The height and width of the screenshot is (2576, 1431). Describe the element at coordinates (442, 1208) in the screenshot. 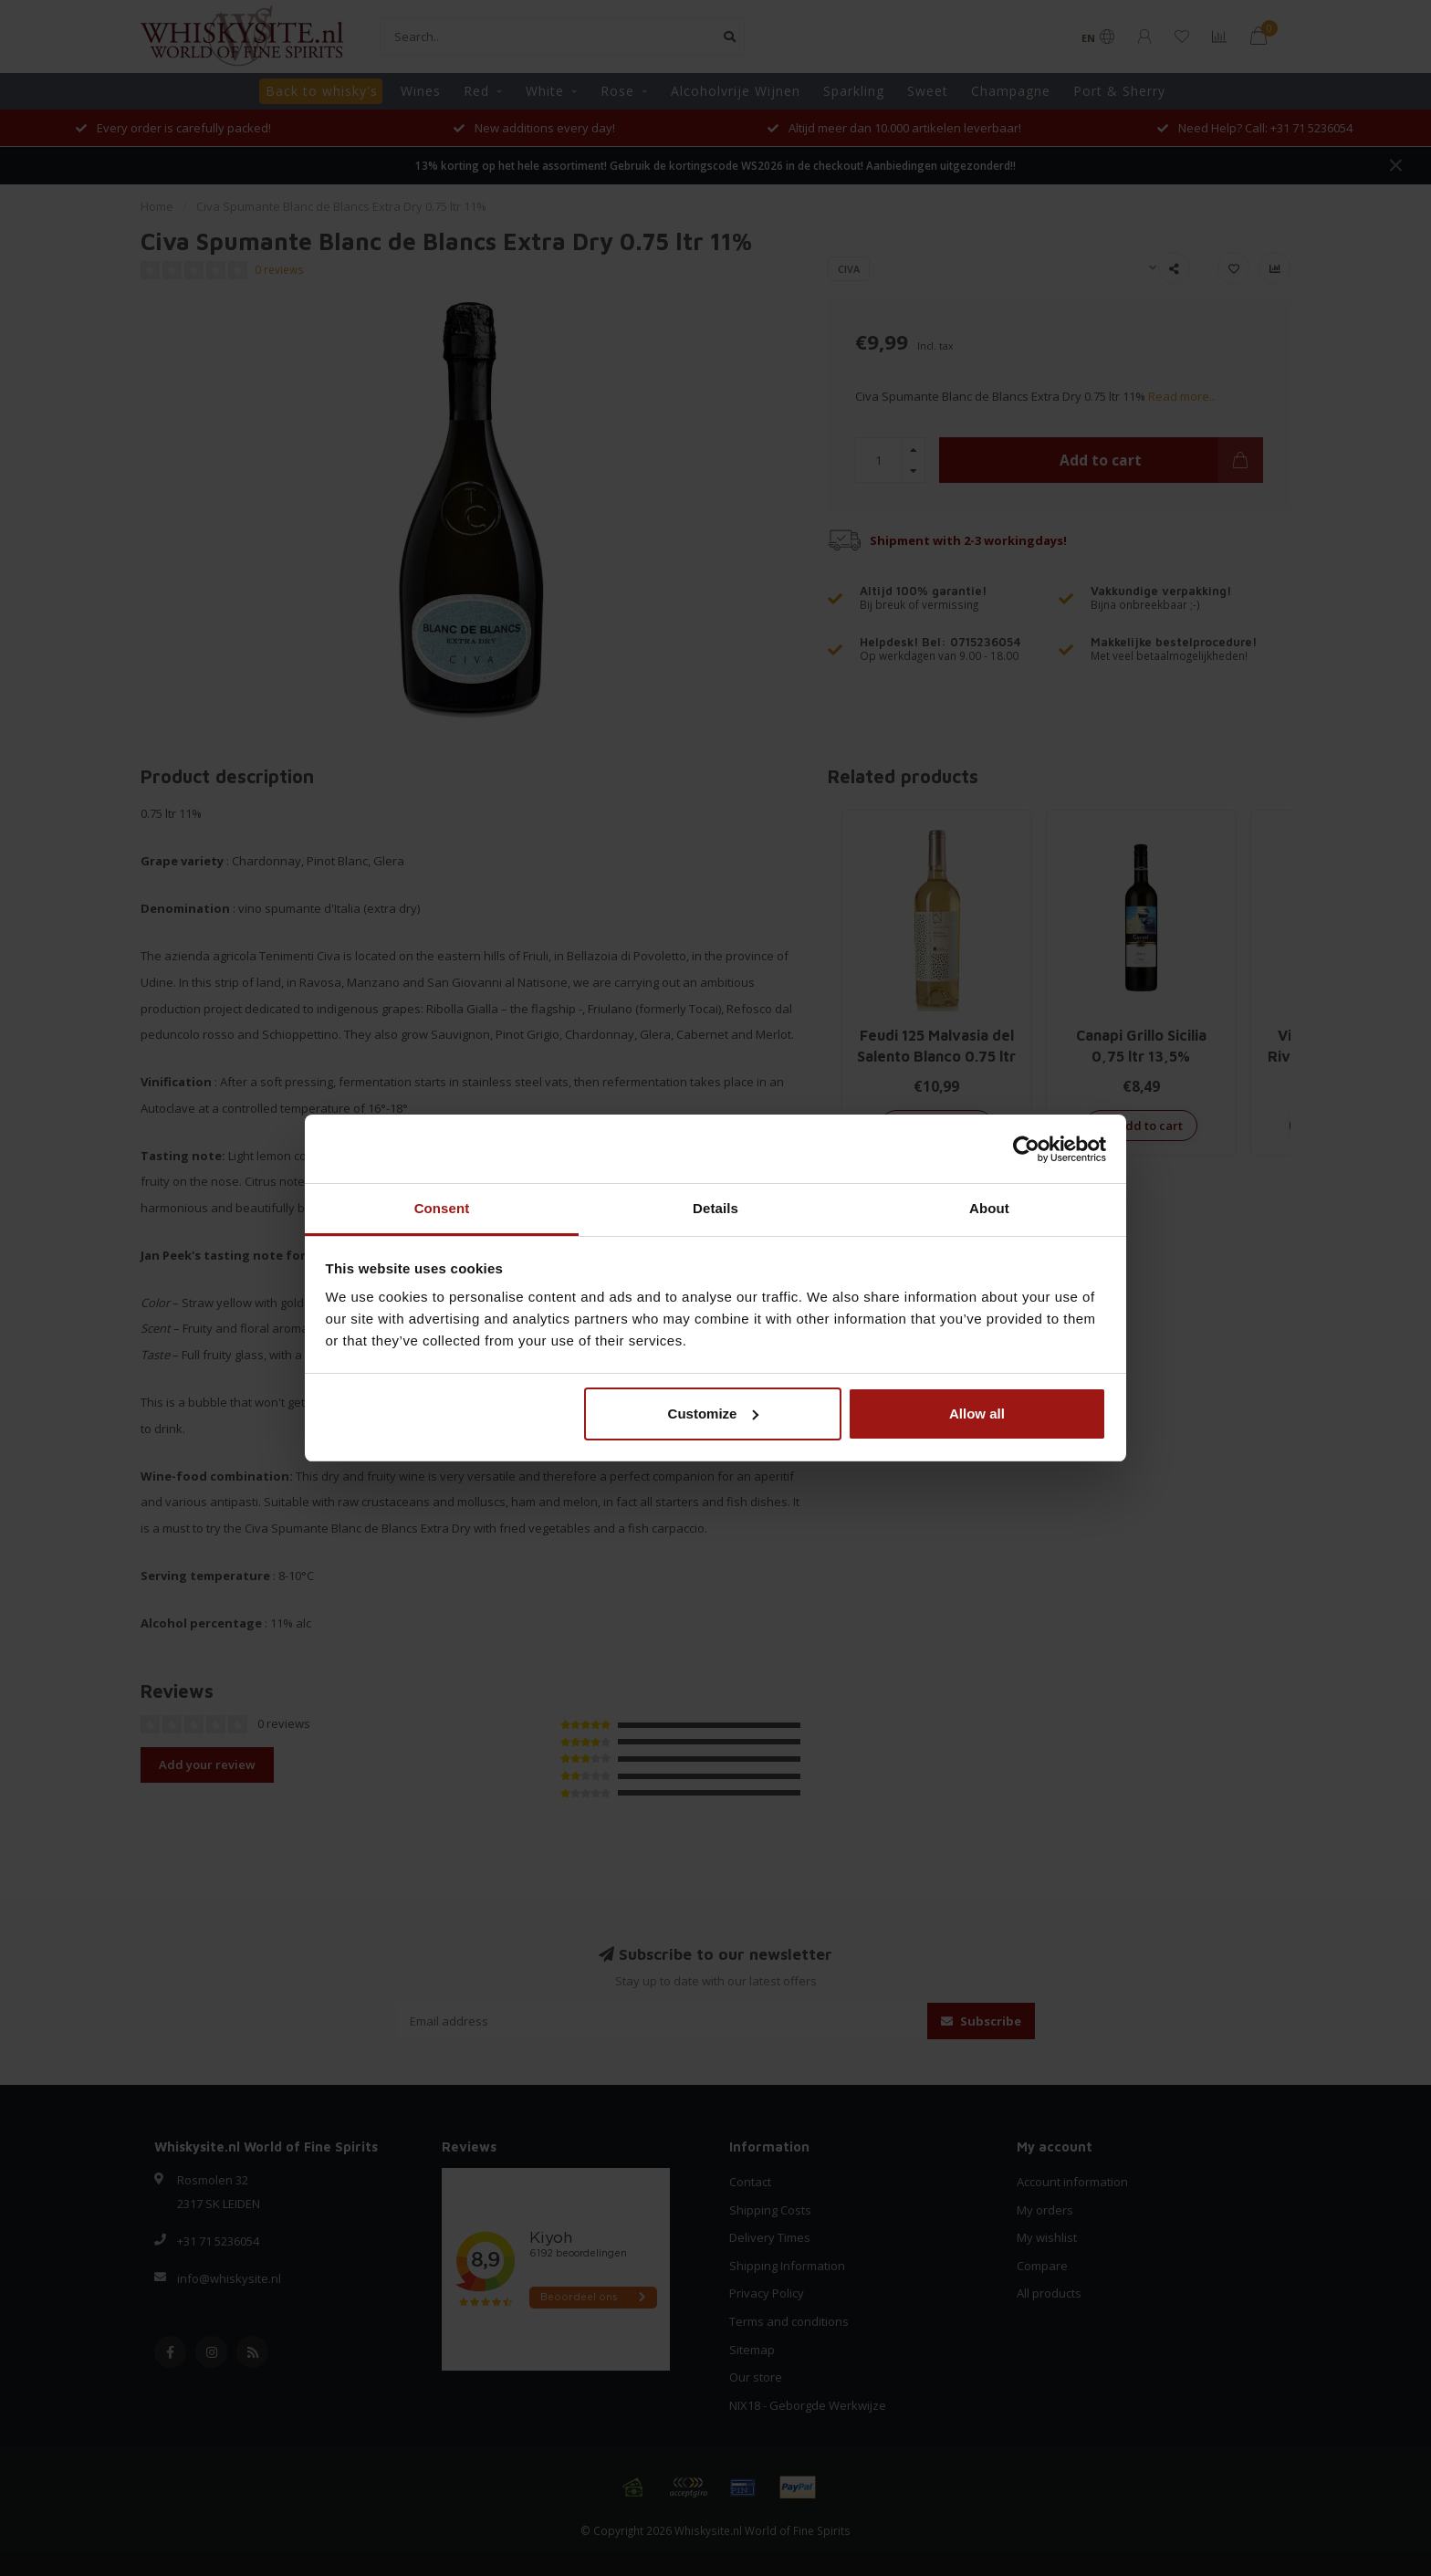

I see `Consent [tab]` at that location.